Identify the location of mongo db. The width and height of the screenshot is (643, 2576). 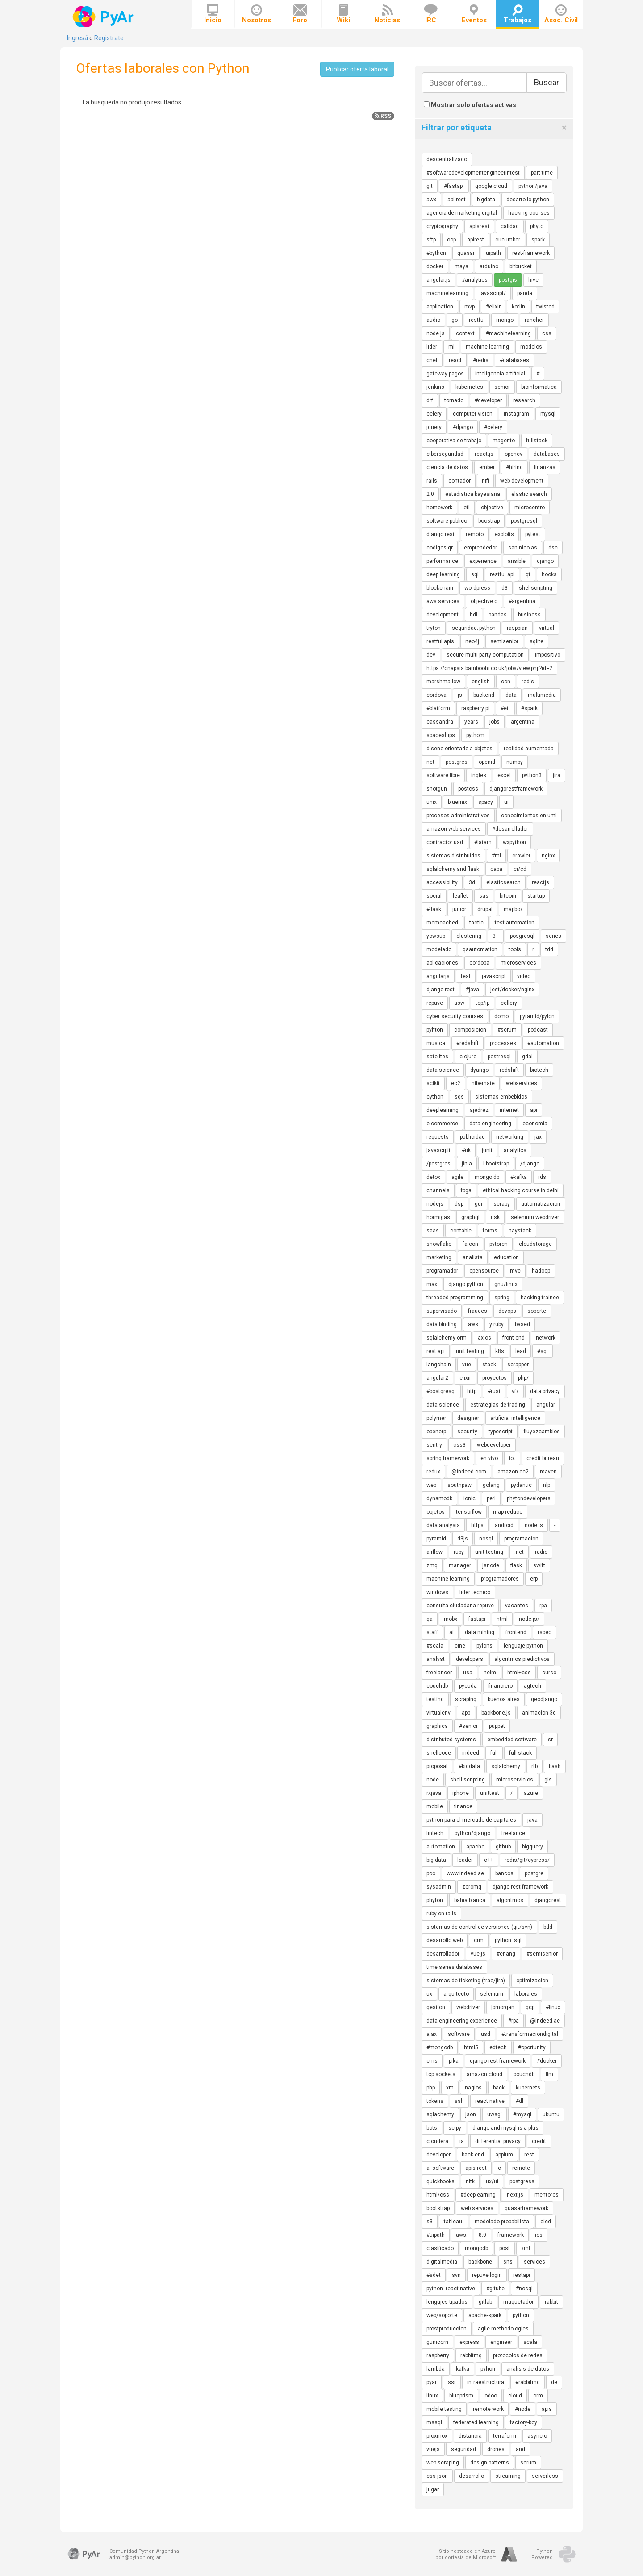
(487, 1177).